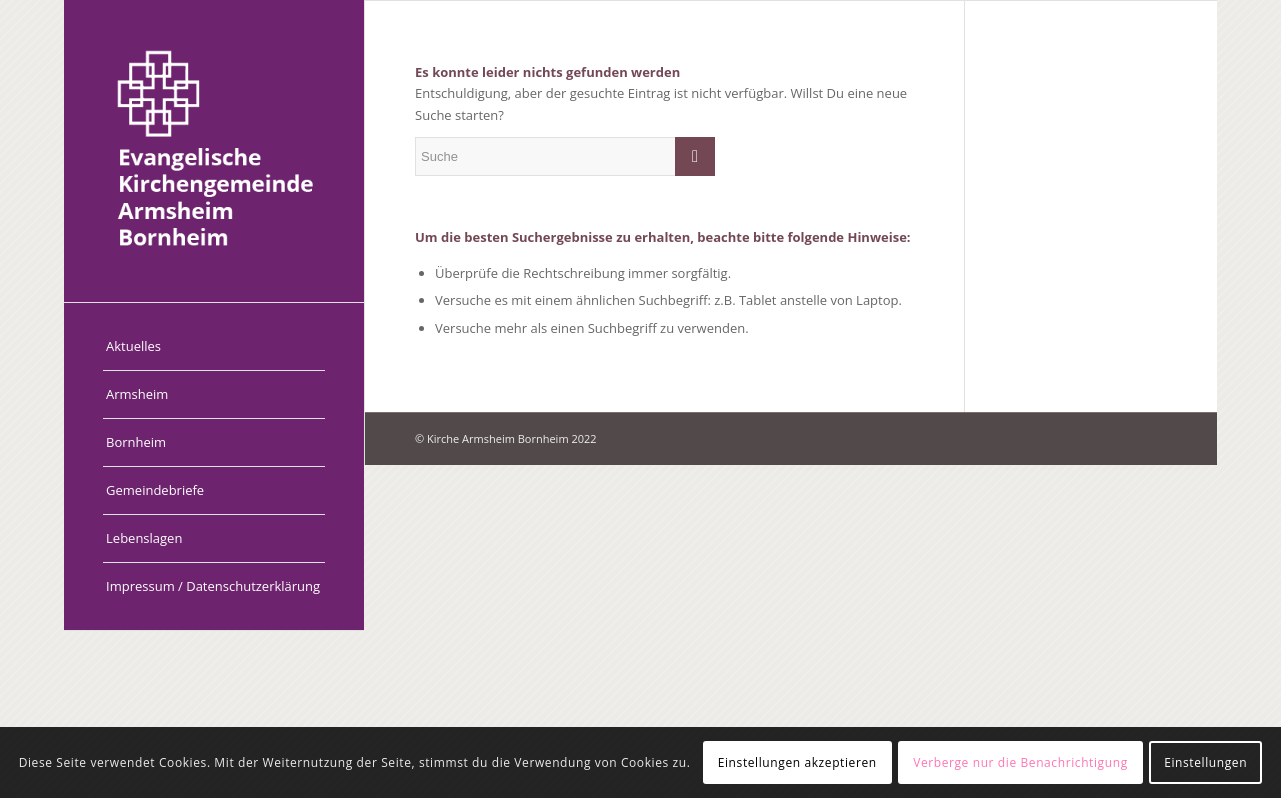 The image size is (1281, 798). Describe the element at coordinates (214, 347) in the screenshot. I see `[menuitem]` at that location.